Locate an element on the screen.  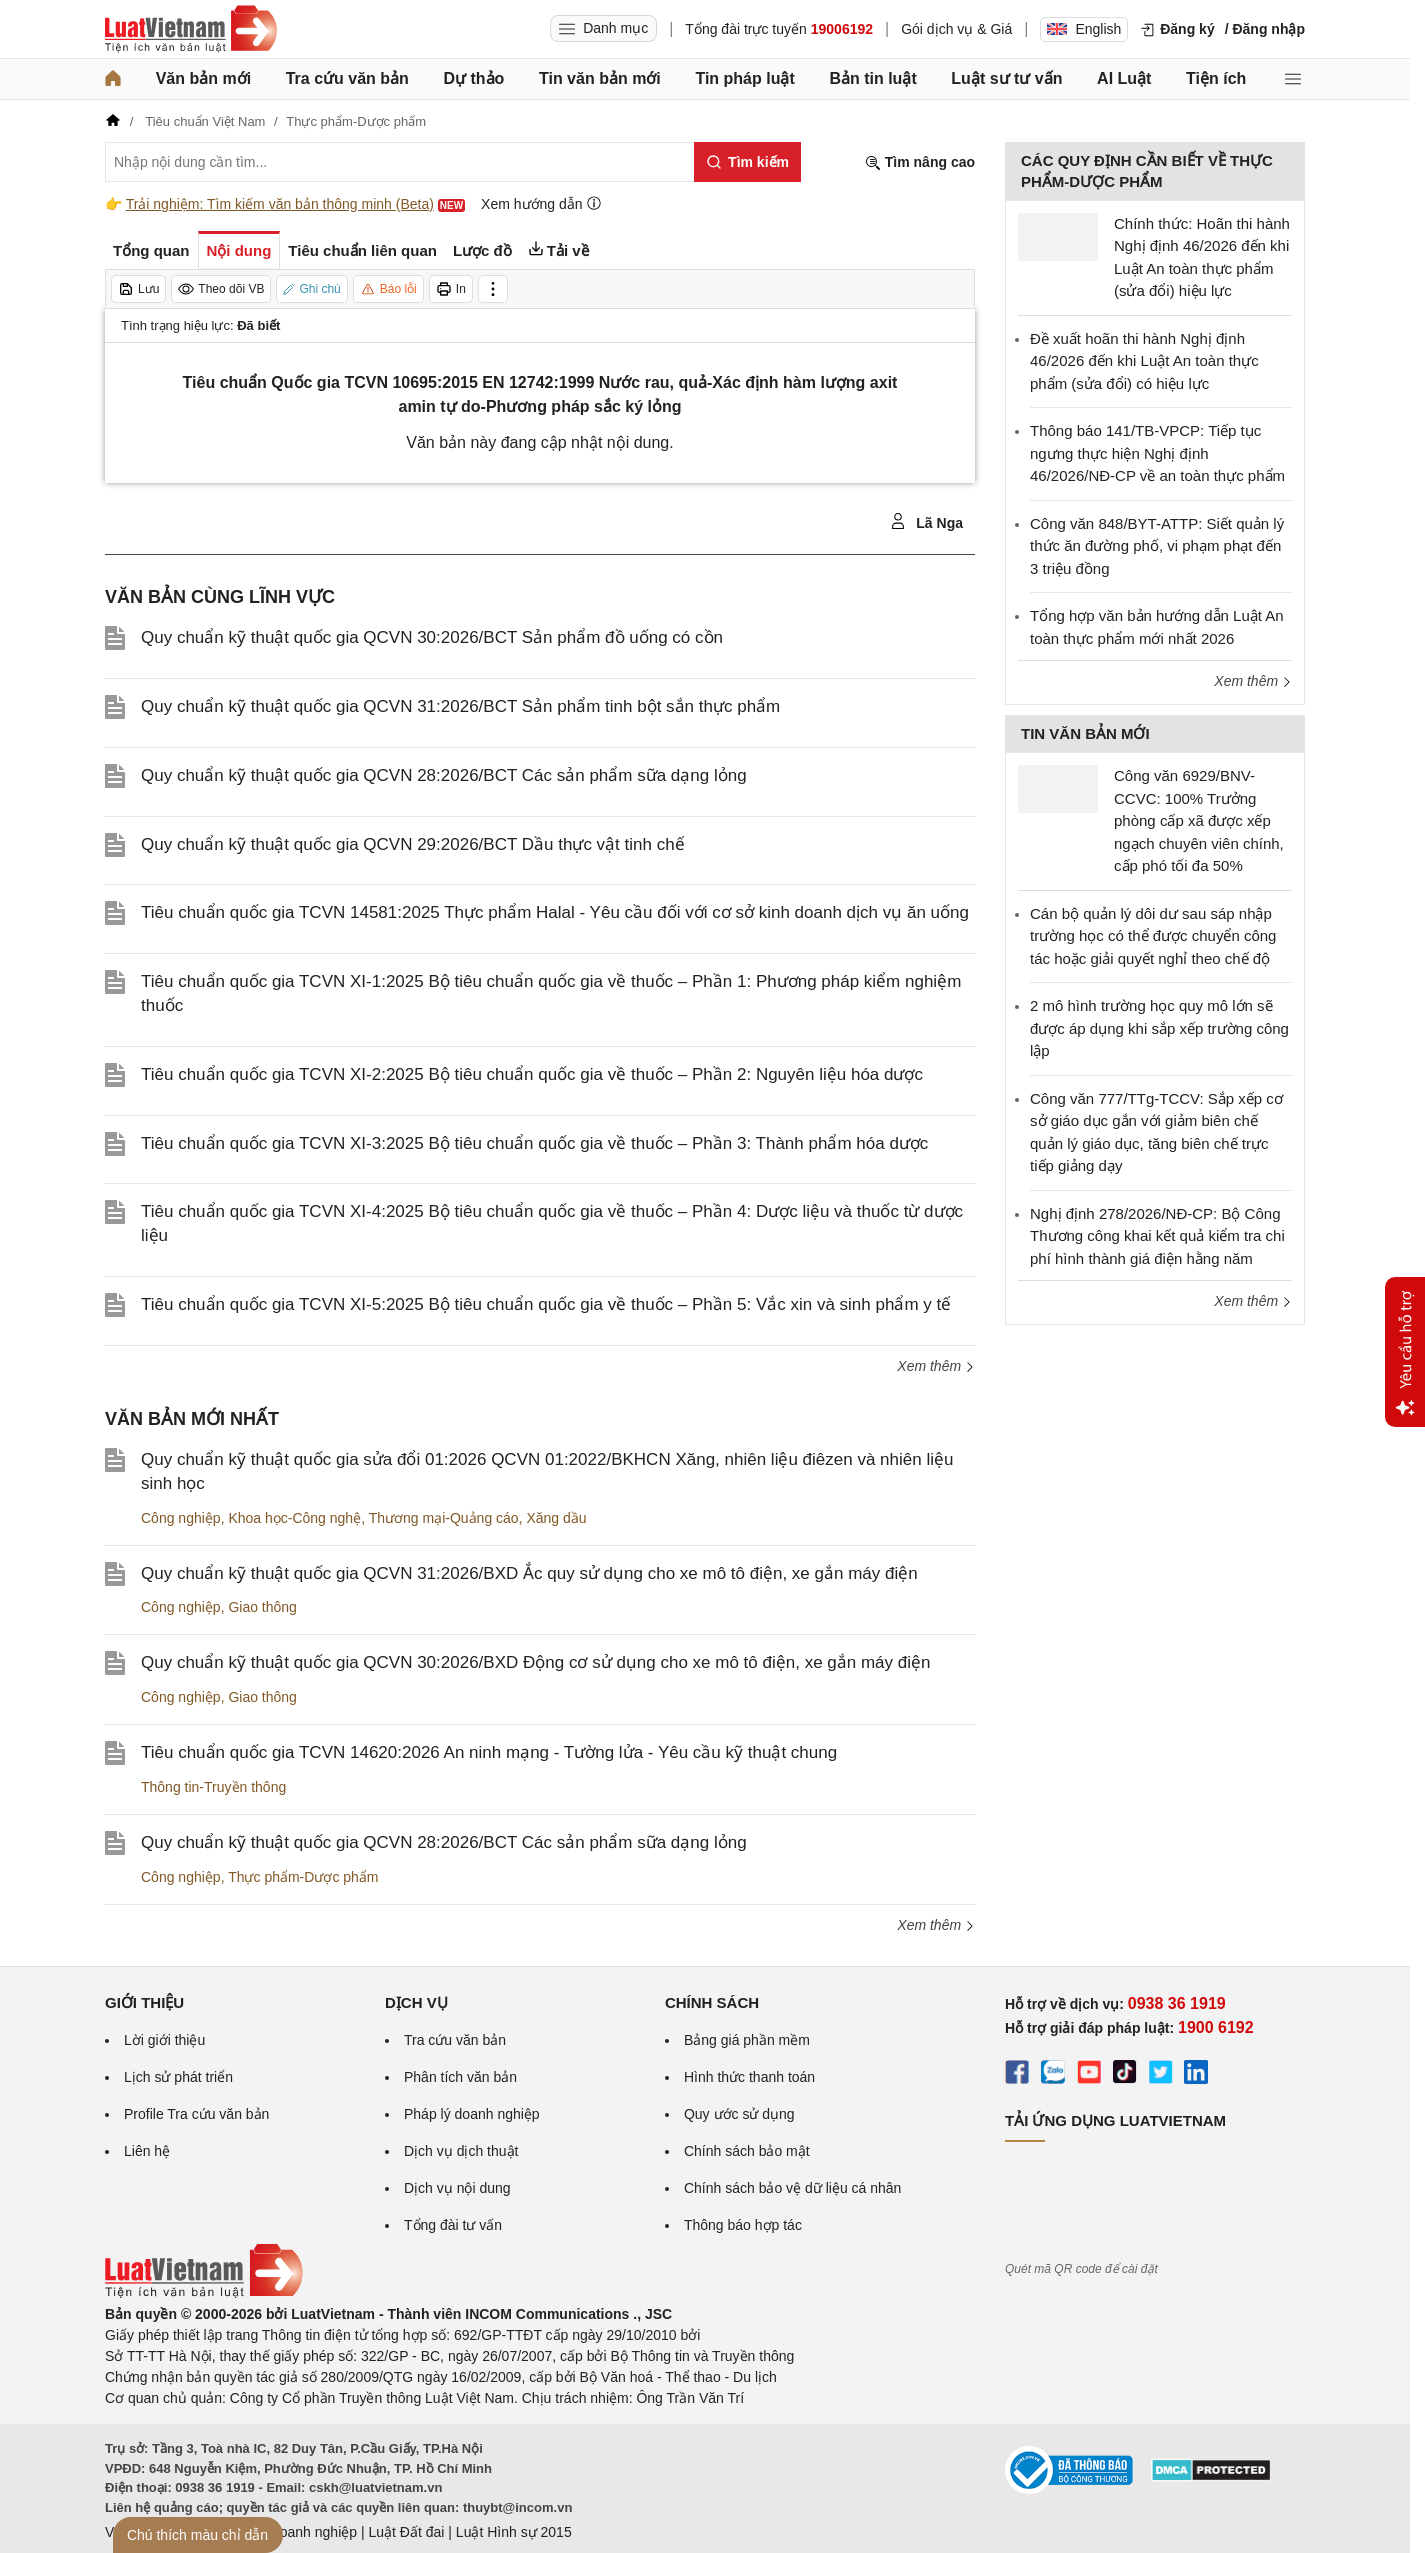
Quy chuẩn kỹ thuật quốc gia QCVN 31:2026/BCT Sản phẩm tinh bột sắn thực phẩm is located at coordinates (460, 706).